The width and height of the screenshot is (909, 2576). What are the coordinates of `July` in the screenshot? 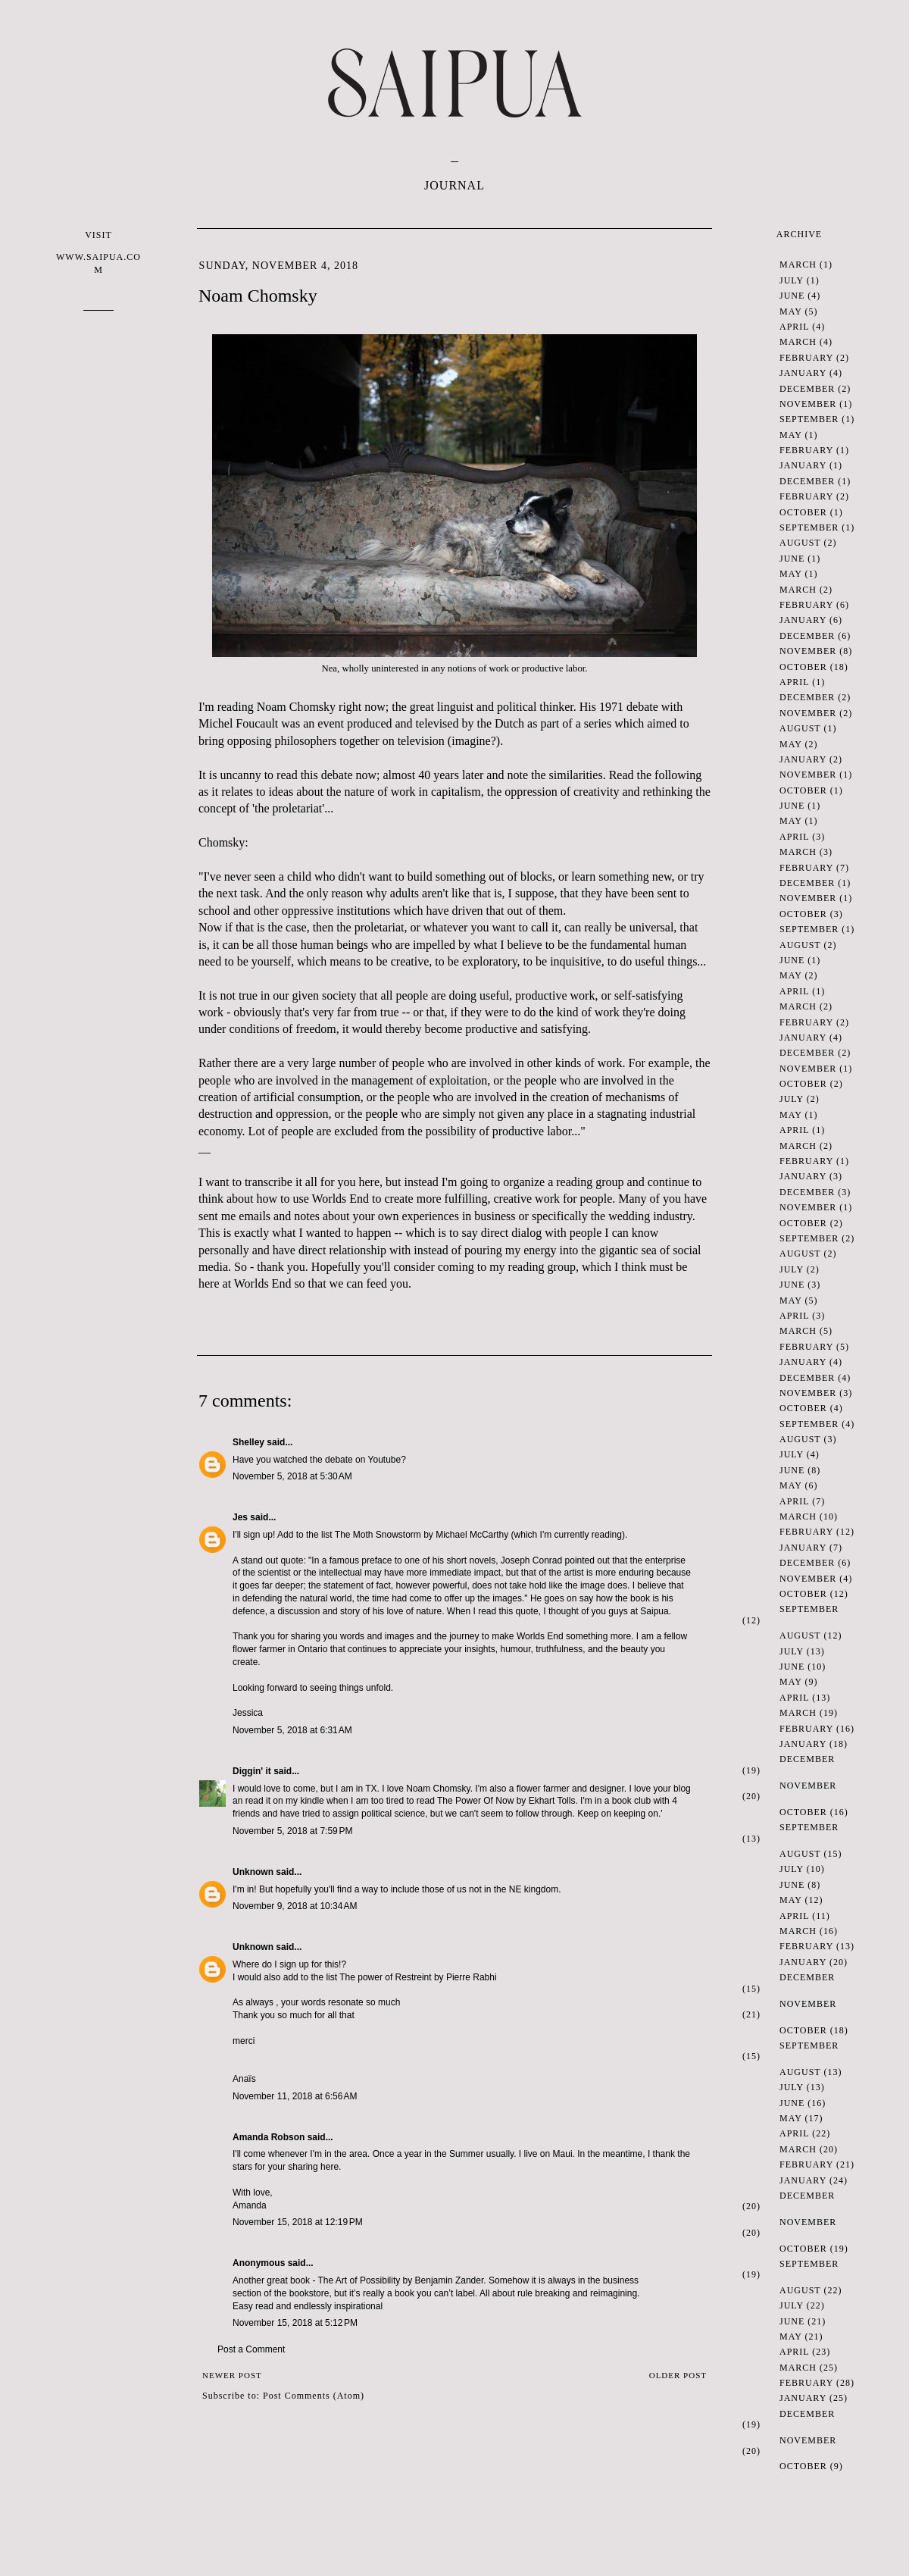 It's located at (791, 280).